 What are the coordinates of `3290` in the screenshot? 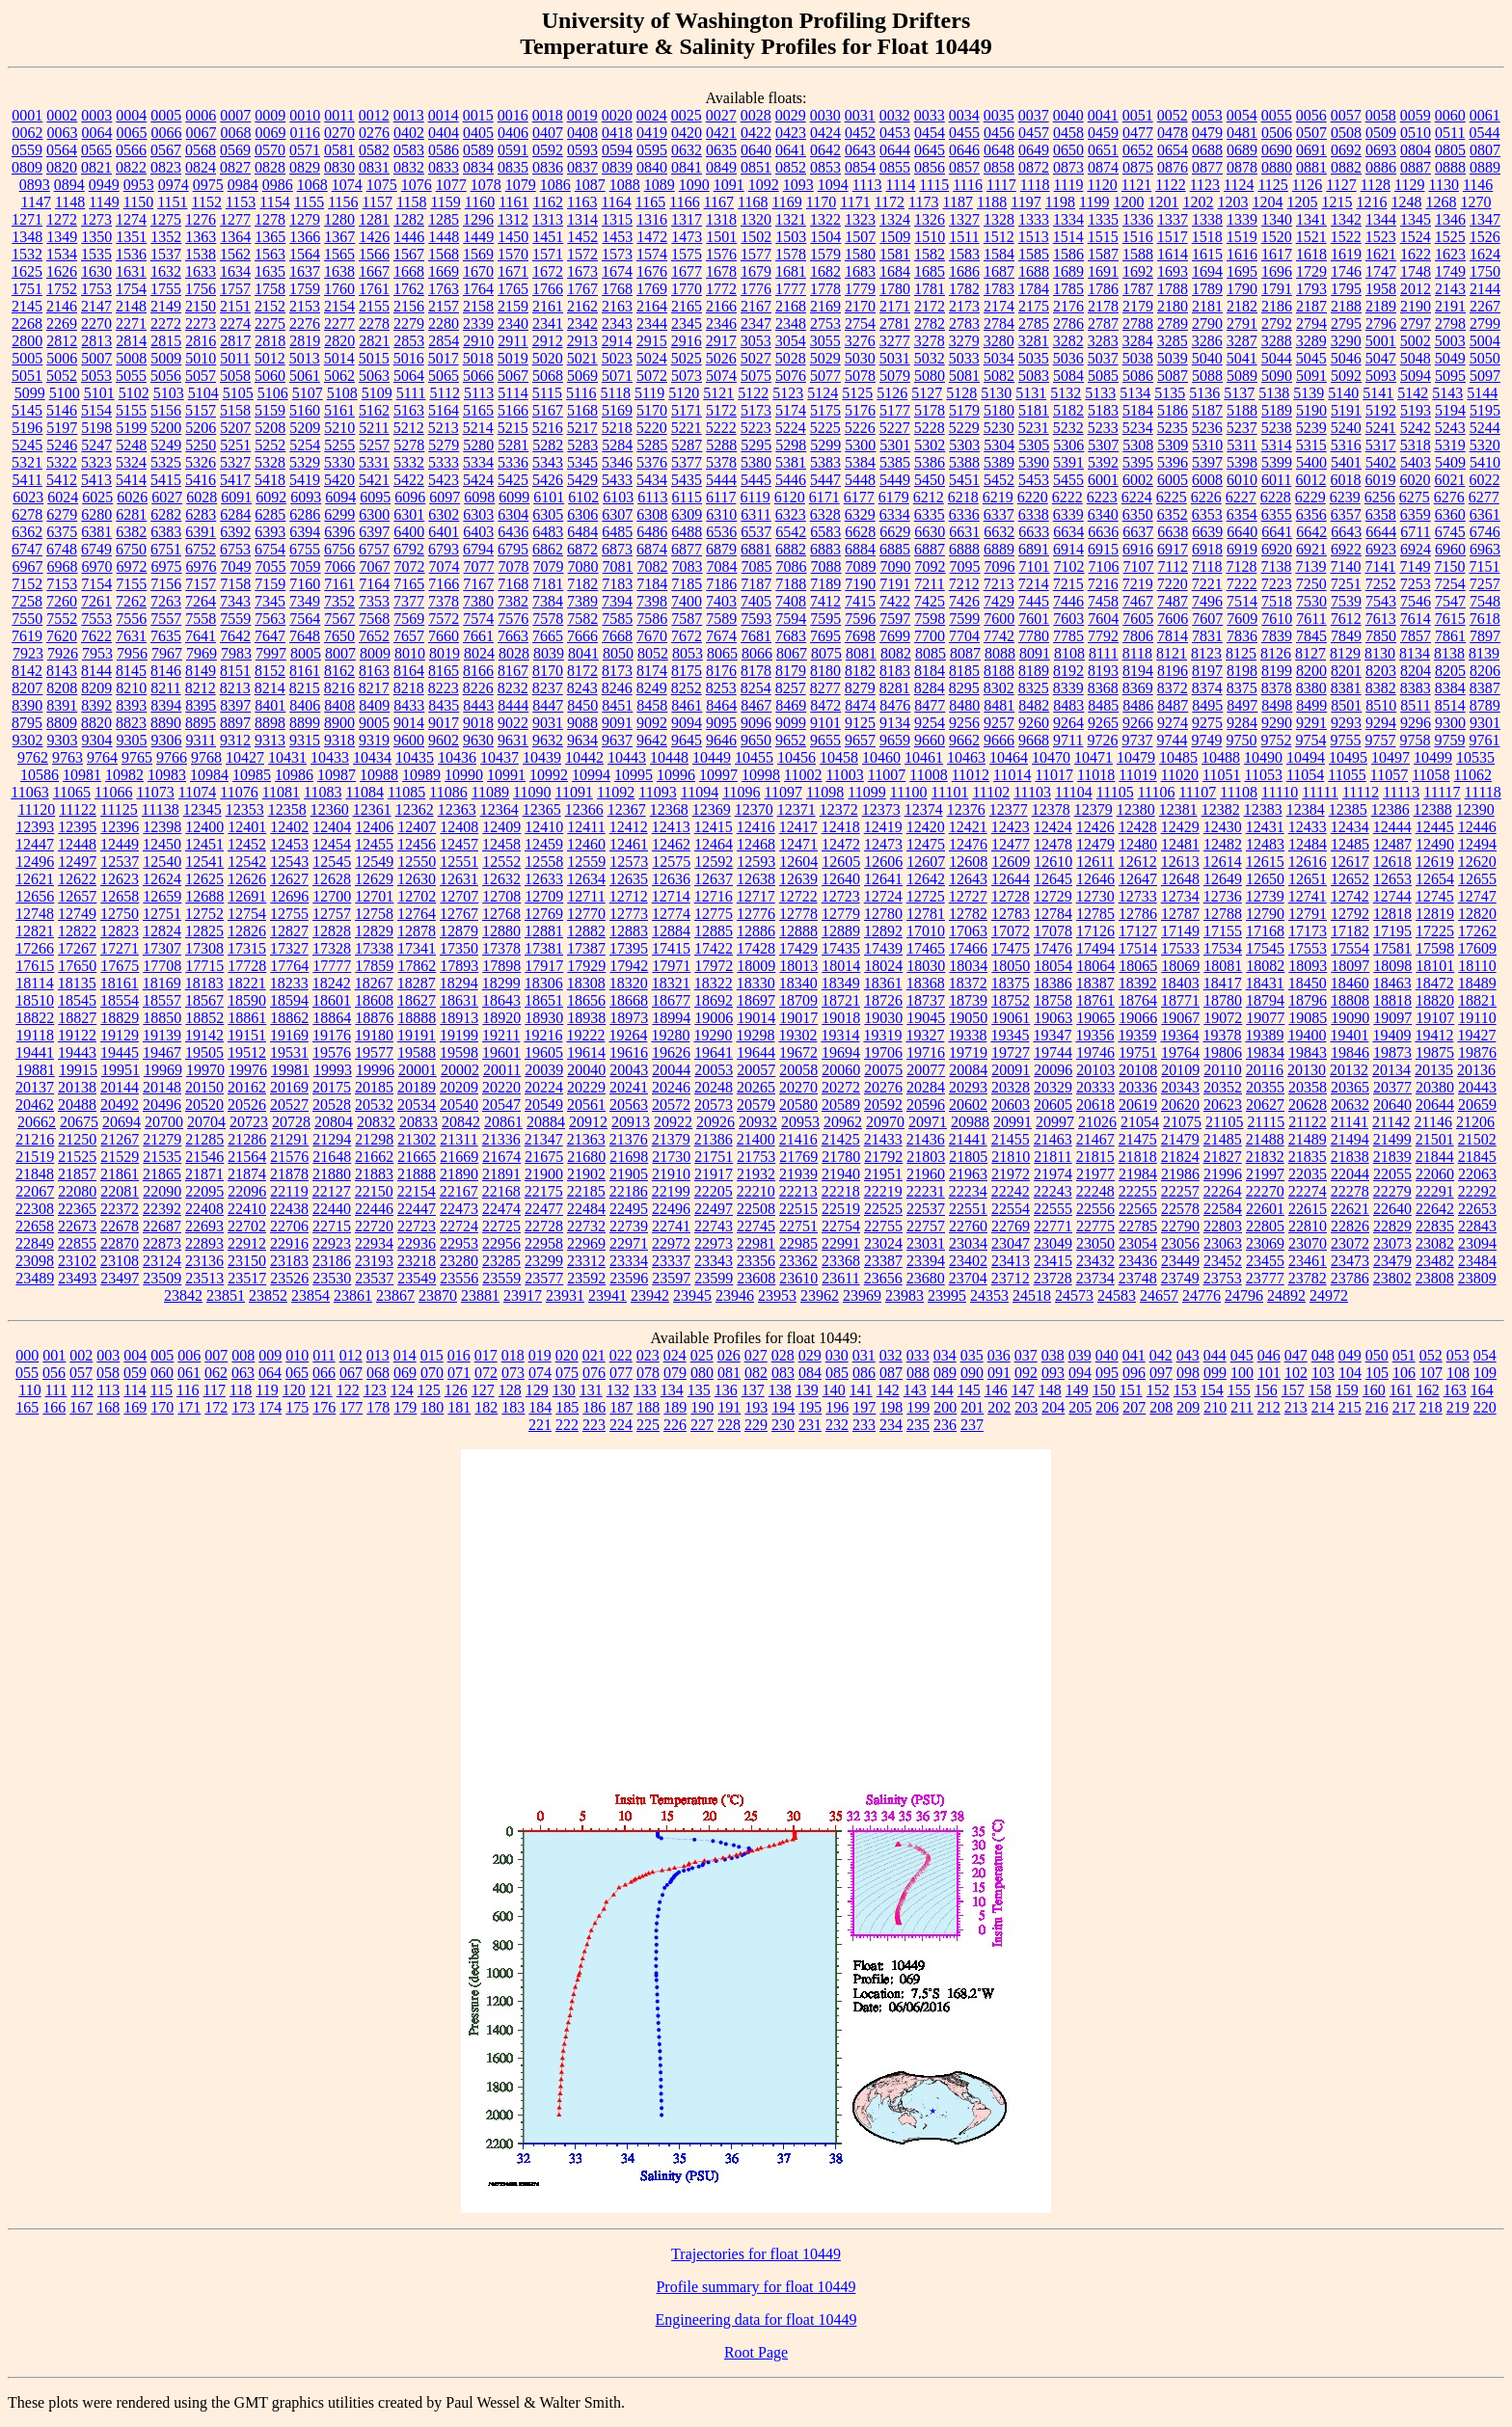 It's located at (1346, 341).